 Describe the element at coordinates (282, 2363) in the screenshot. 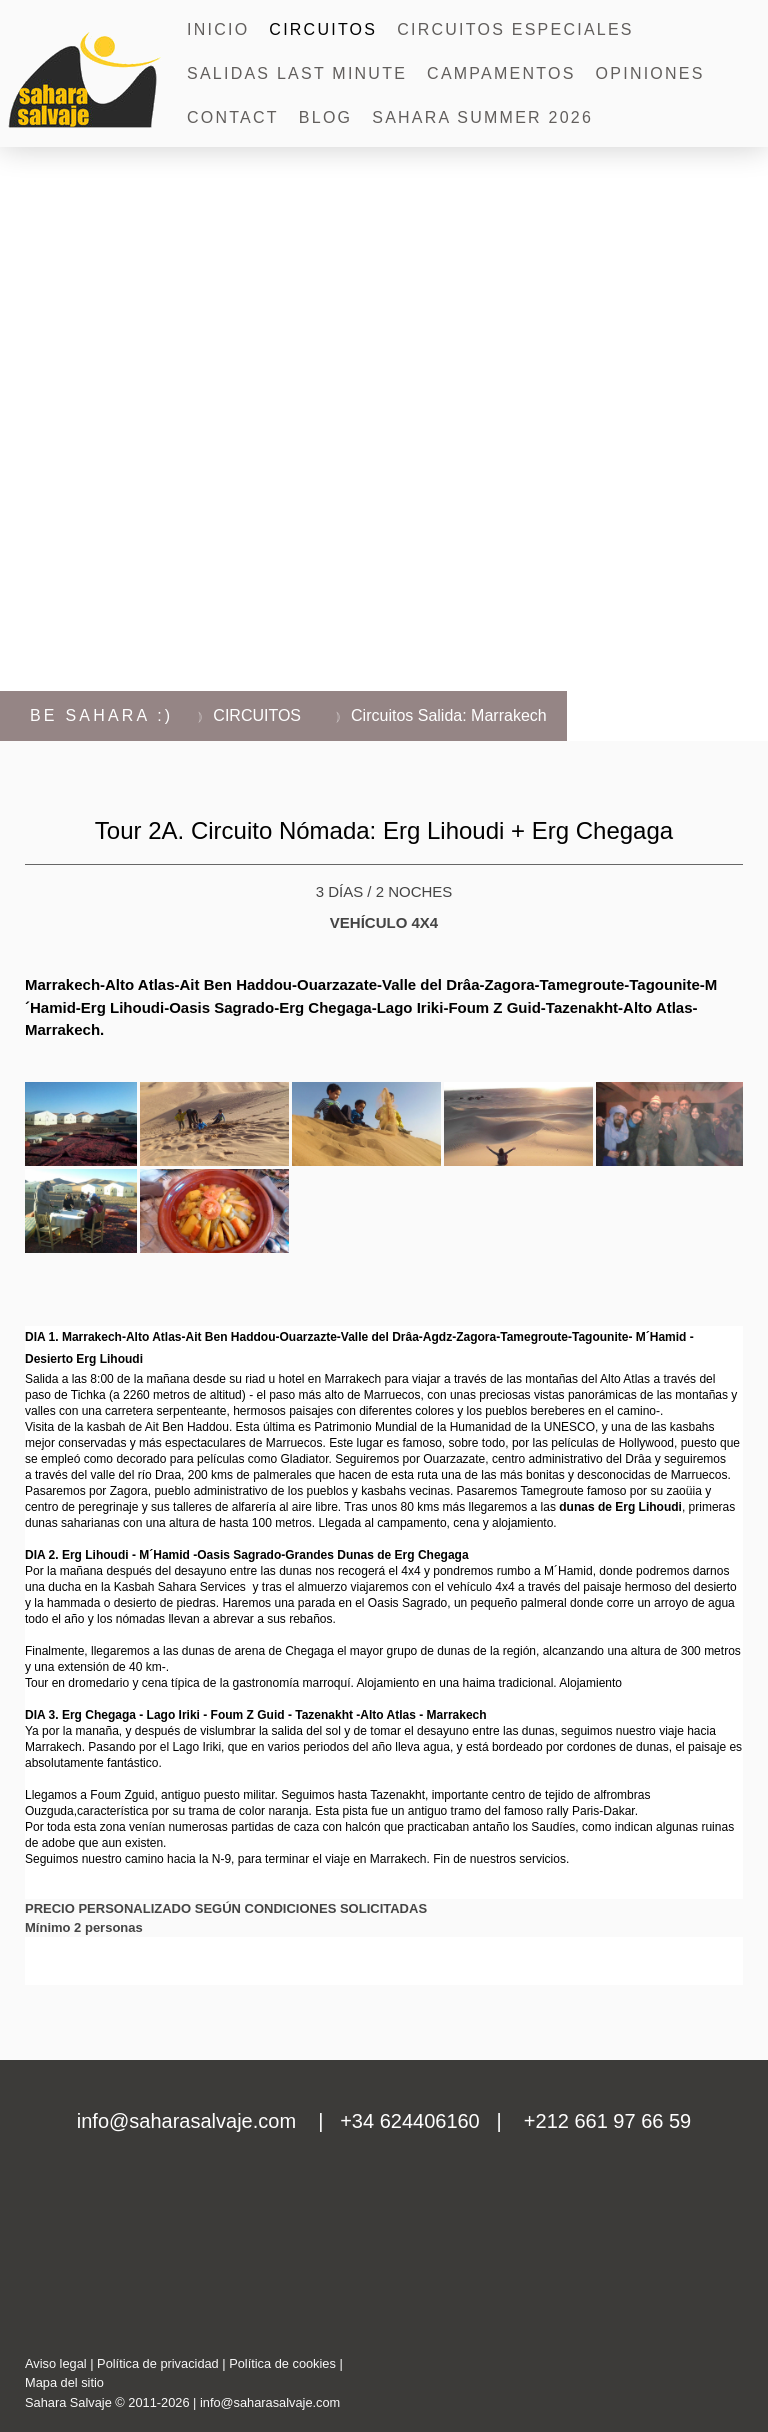

I see `Política de cookies` at that location.